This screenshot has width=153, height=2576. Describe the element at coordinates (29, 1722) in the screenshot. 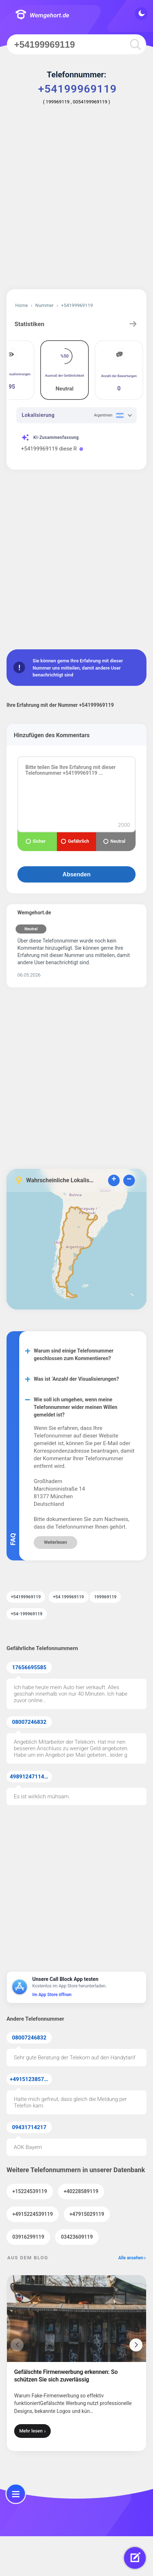

I see `08007246832` at that location.